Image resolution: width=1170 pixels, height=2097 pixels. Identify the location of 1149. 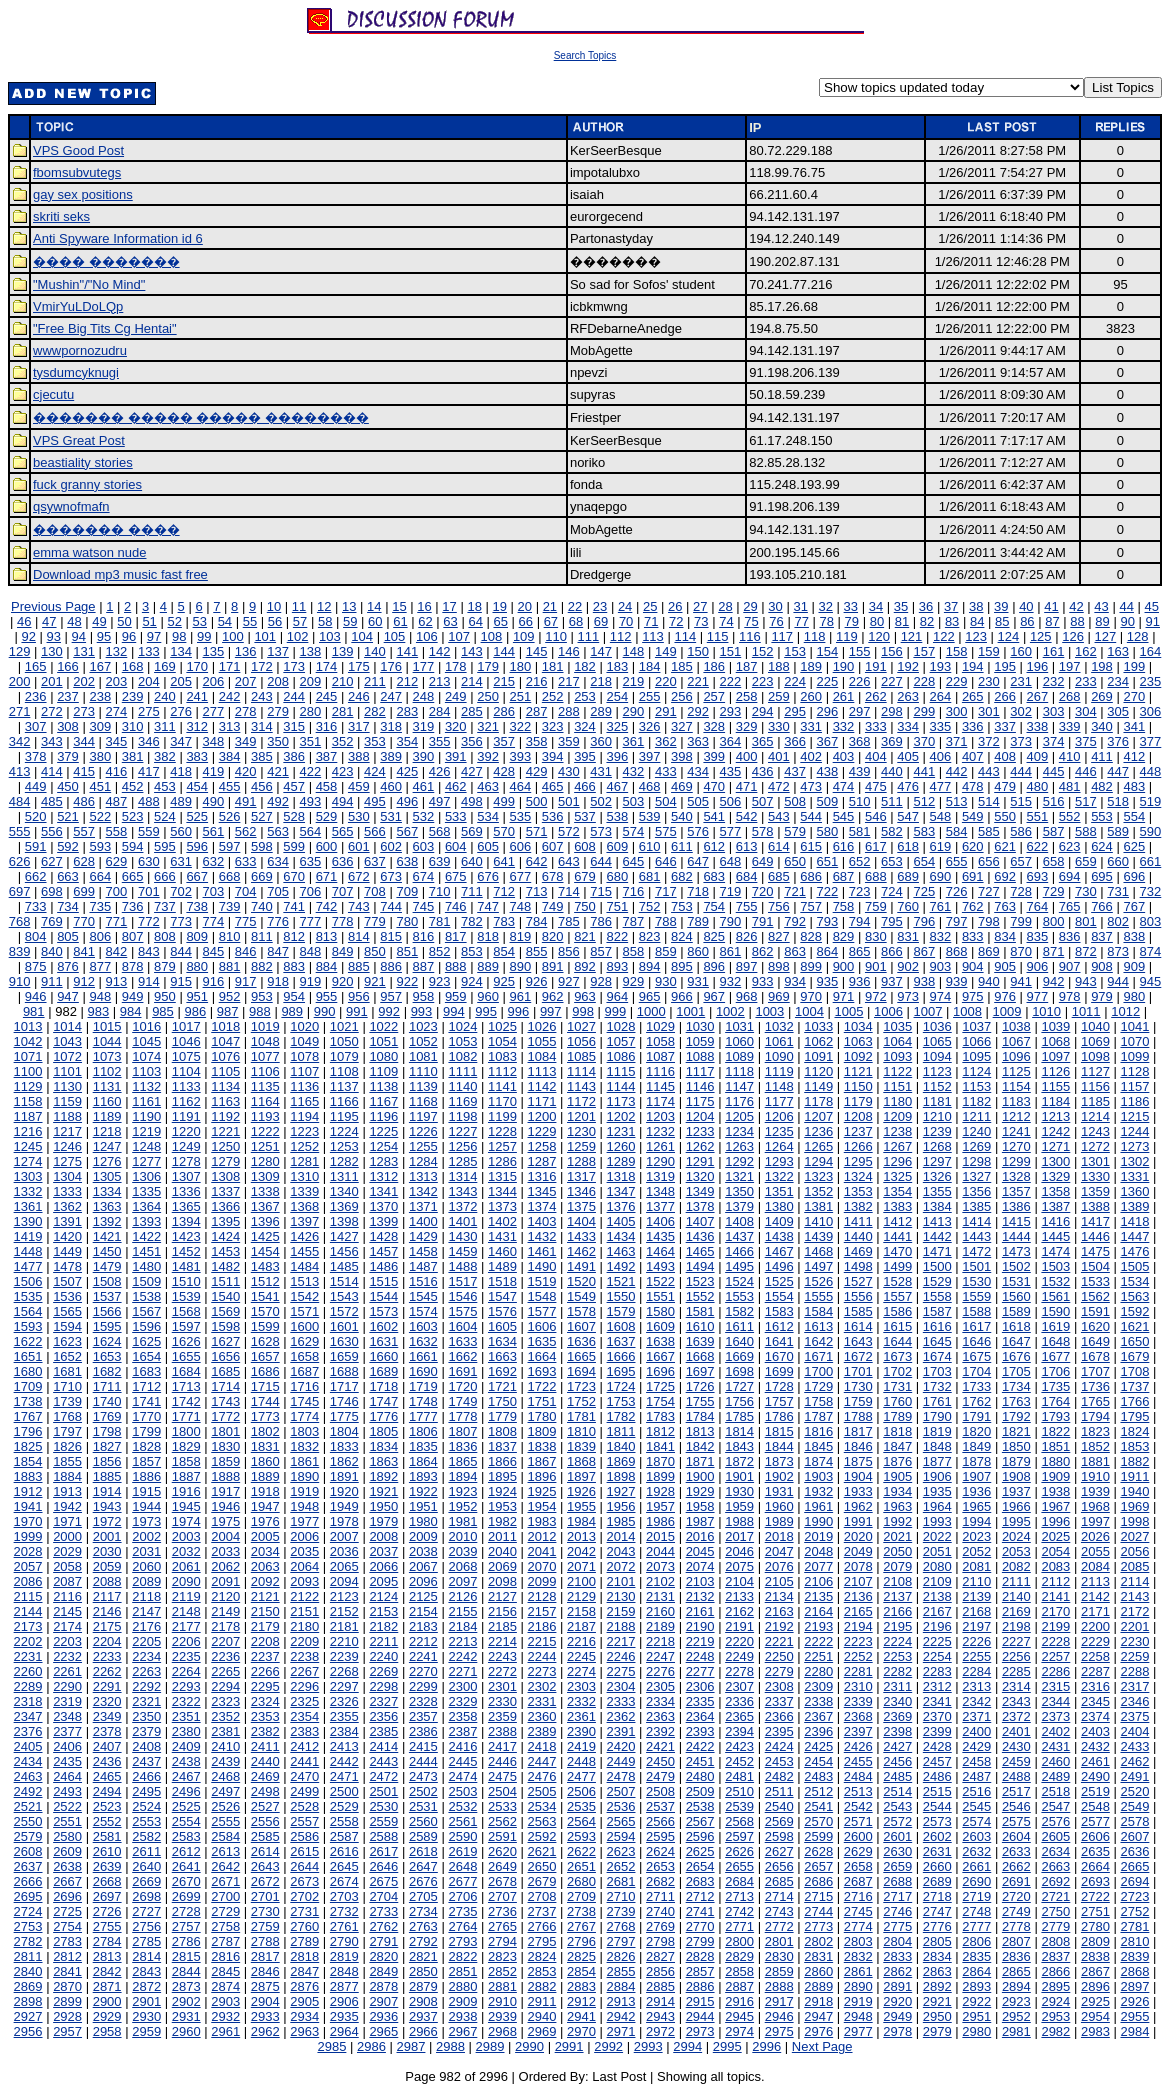
(818, 1086).